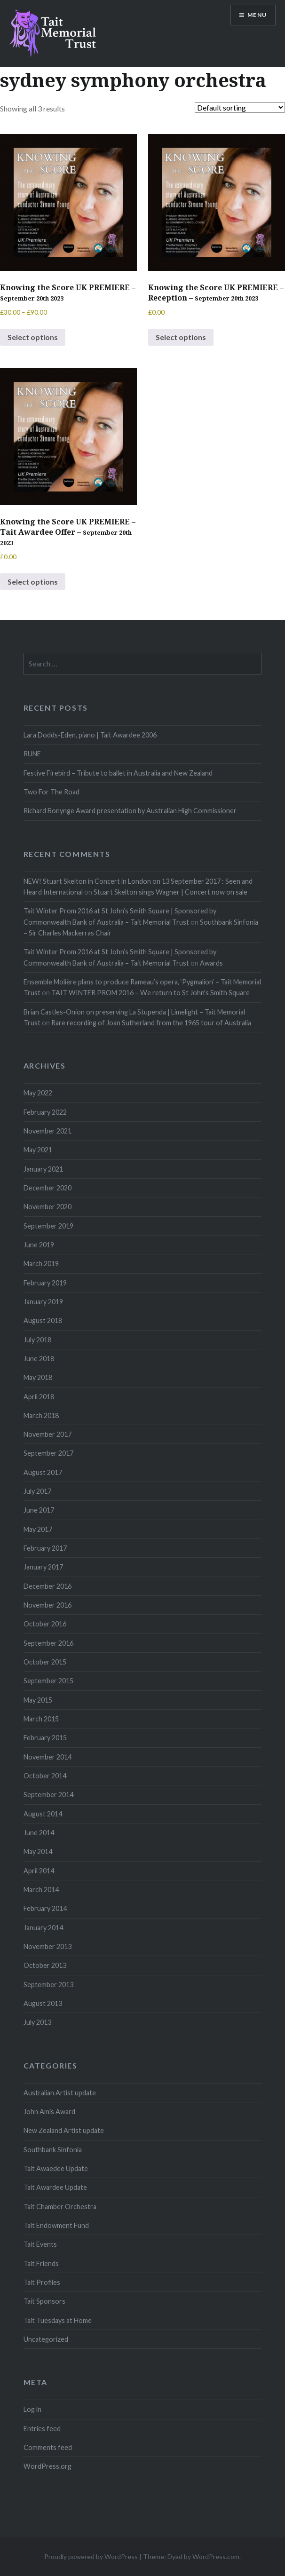  Describe the element at coordinates (211, 963) in the screenshot. I see `Awards` at that location.